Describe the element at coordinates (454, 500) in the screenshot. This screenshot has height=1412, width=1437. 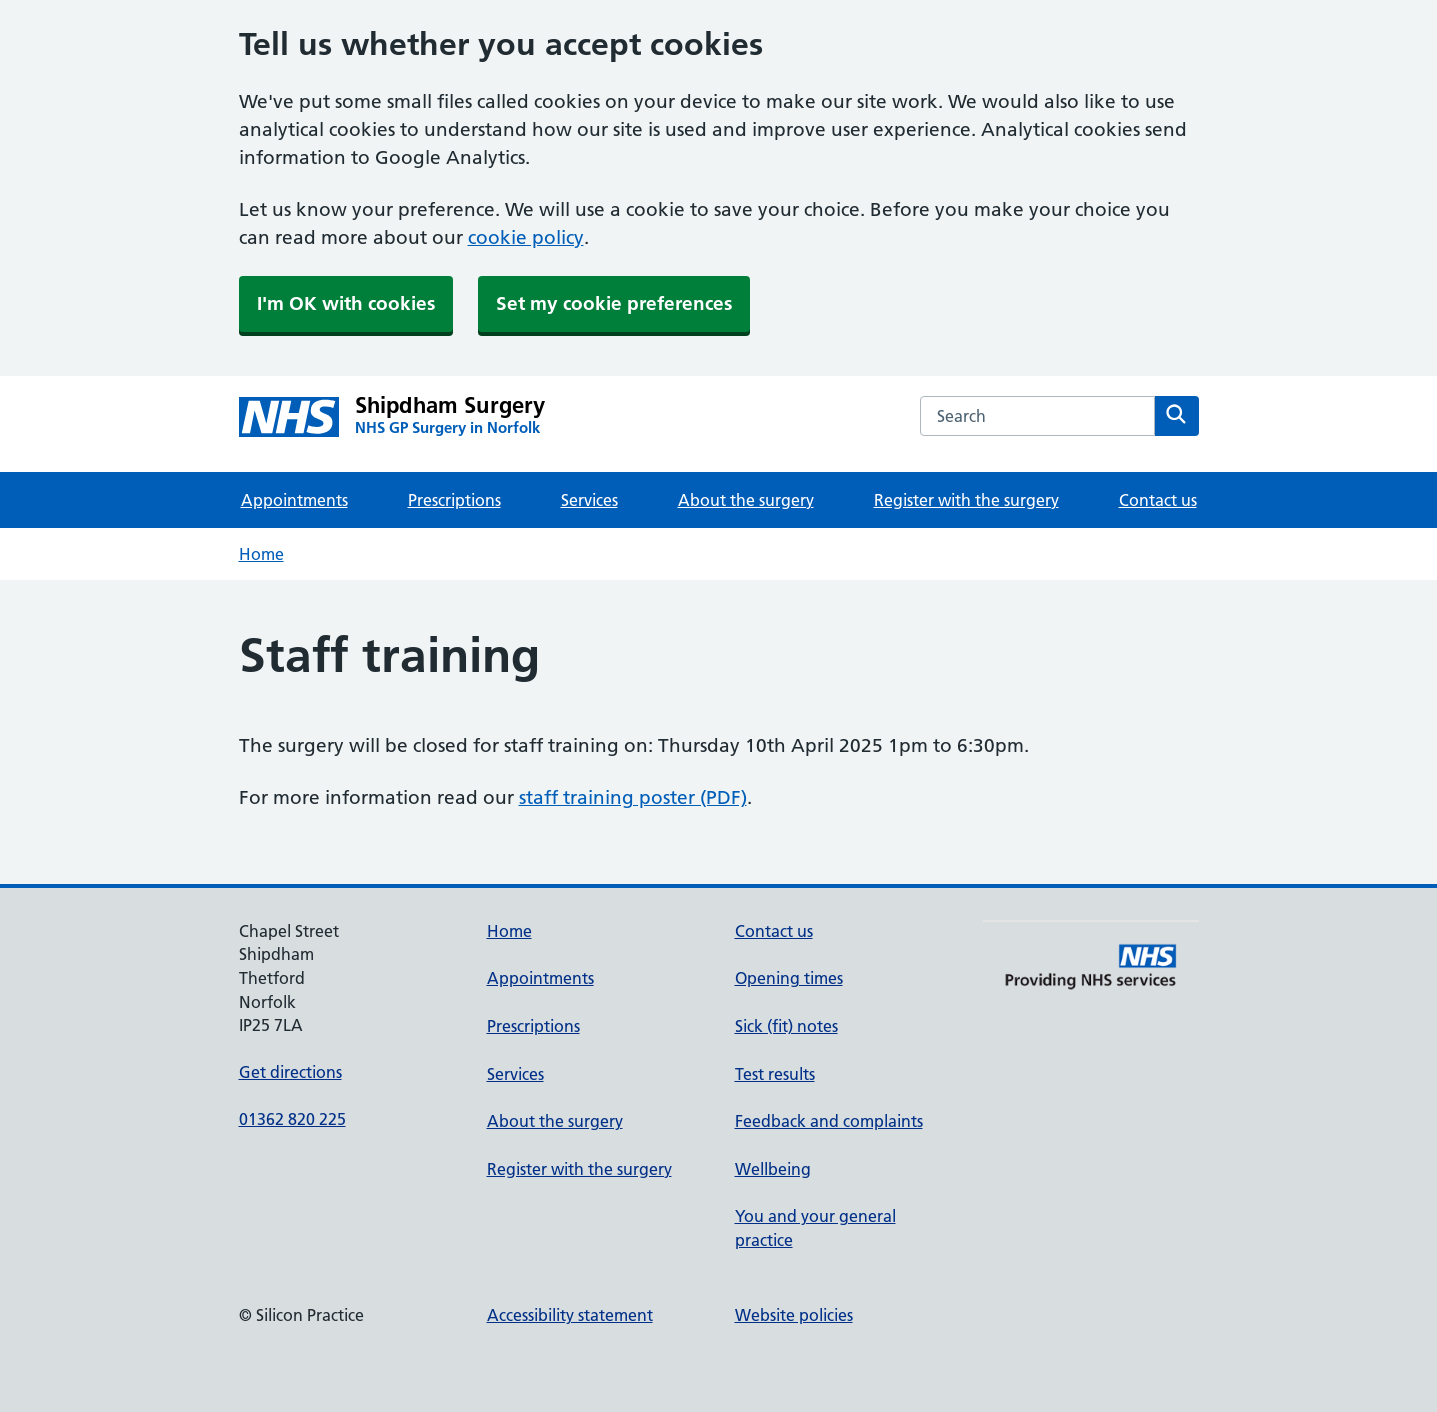
I see `Prescriptions` at that location.